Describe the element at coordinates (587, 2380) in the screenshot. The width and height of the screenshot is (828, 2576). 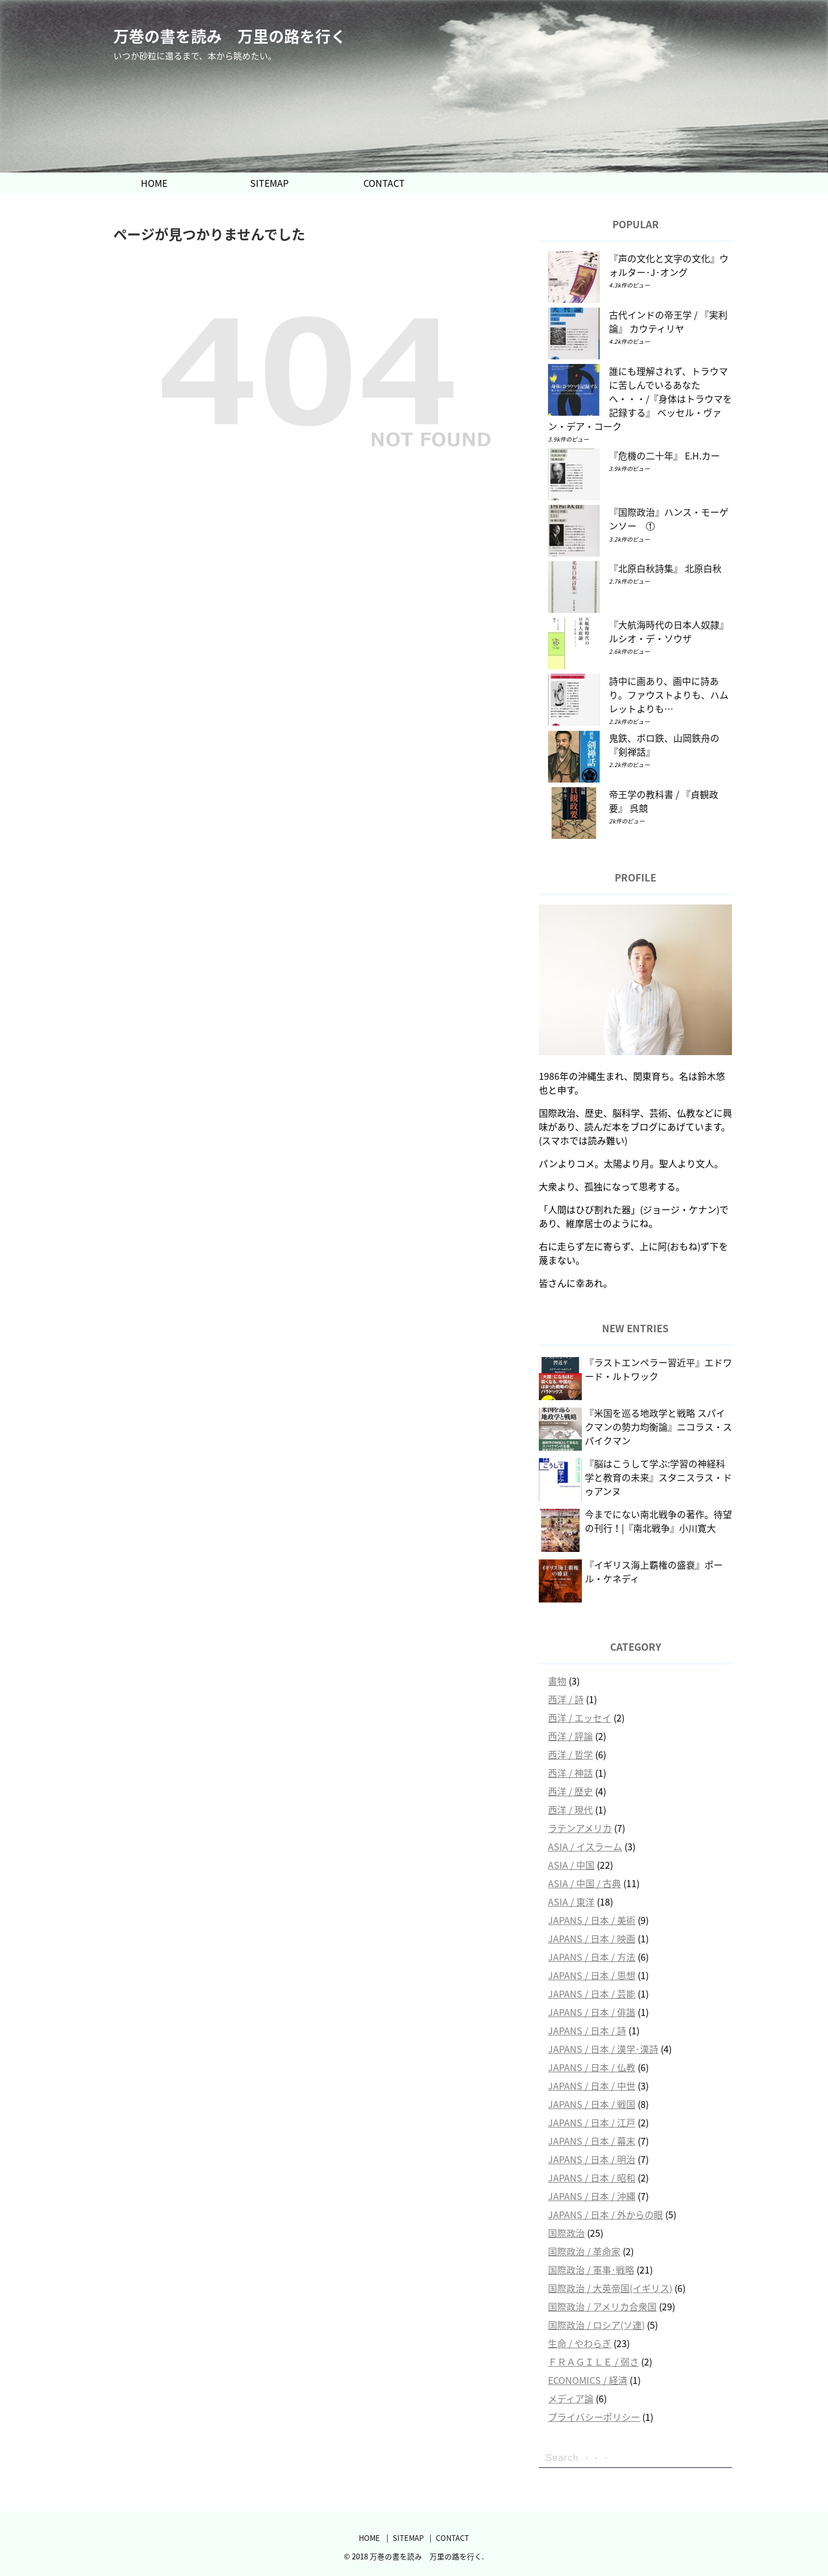
I see `ECONOMICS / 経済` at that location.